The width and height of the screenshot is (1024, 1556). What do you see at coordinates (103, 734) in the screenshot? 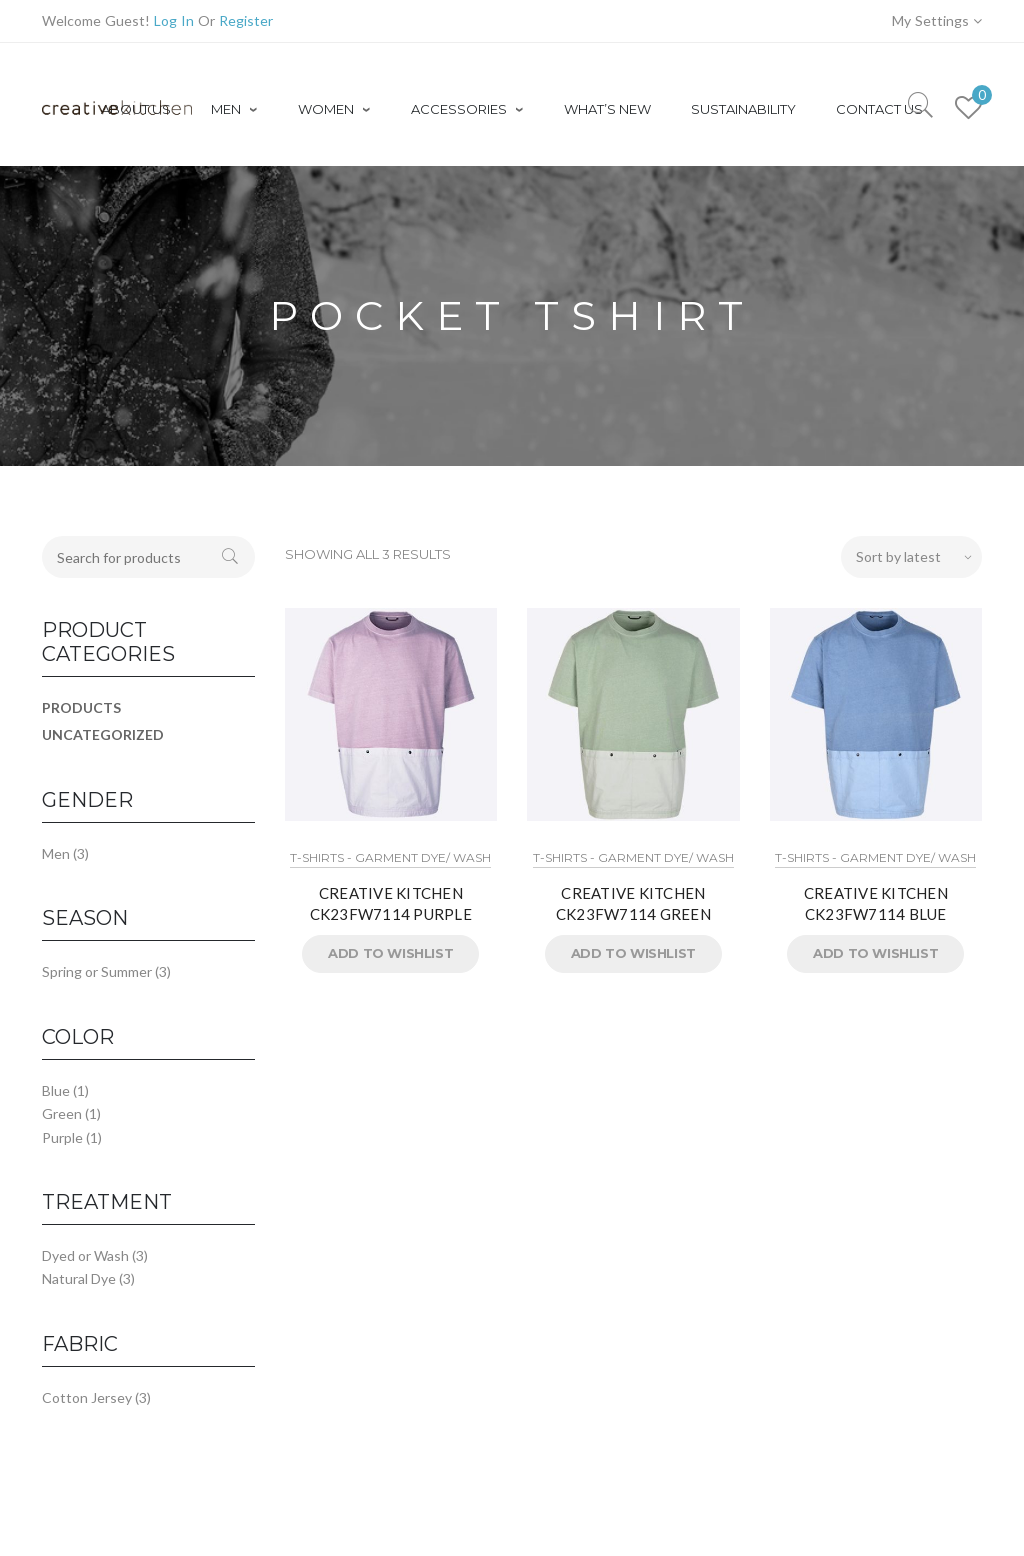
I see `Uncategorized` at bounding box center [103, 734].